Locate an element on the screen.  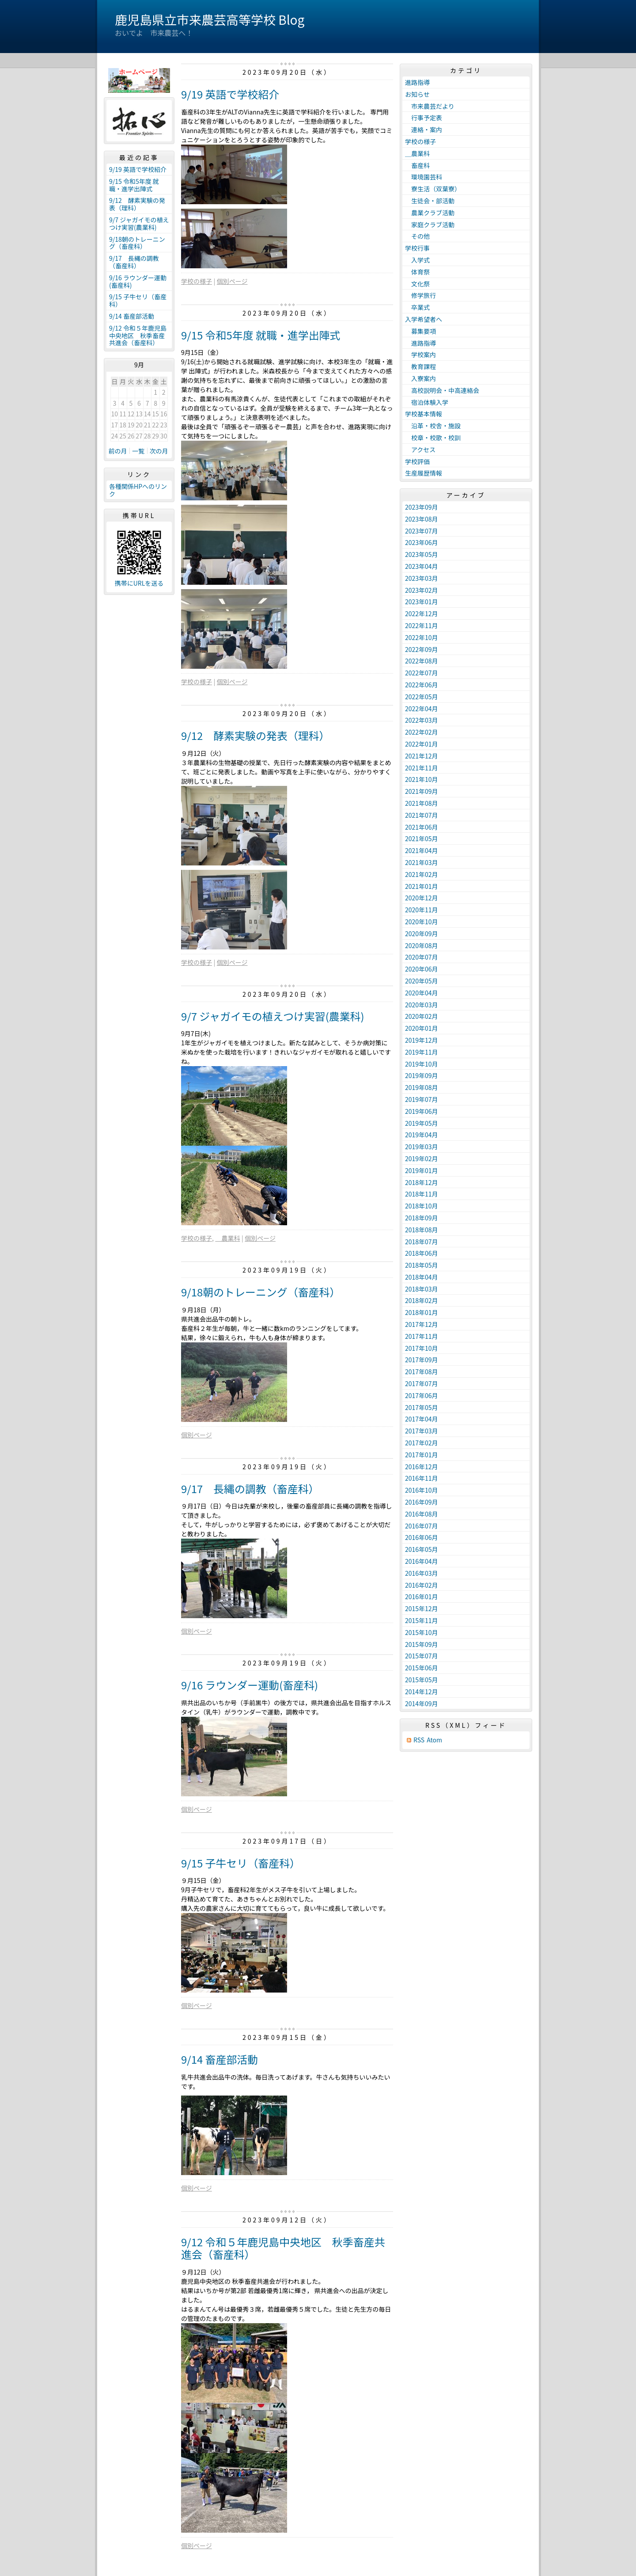
2018年10月 is located at coordinates (421, 1205).